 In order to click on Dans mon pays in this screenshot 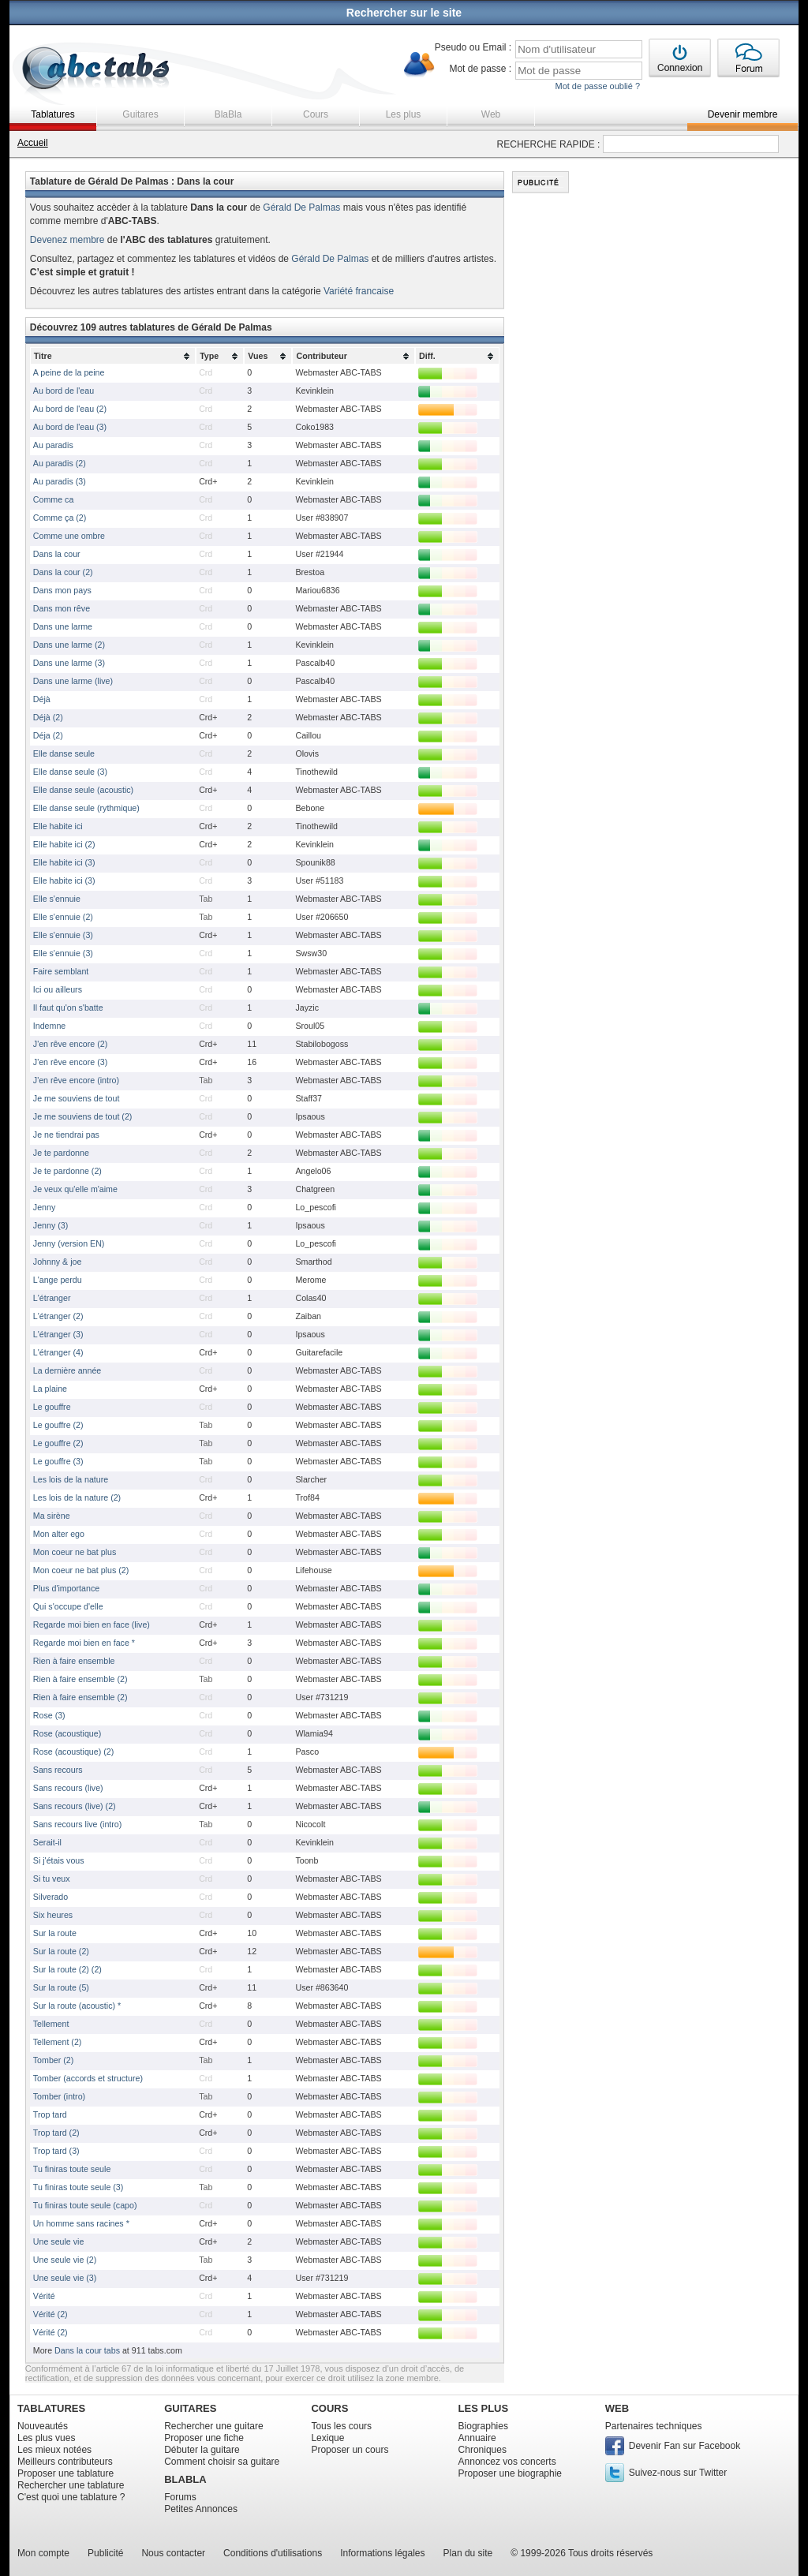, I will do `click(62, 590)`.